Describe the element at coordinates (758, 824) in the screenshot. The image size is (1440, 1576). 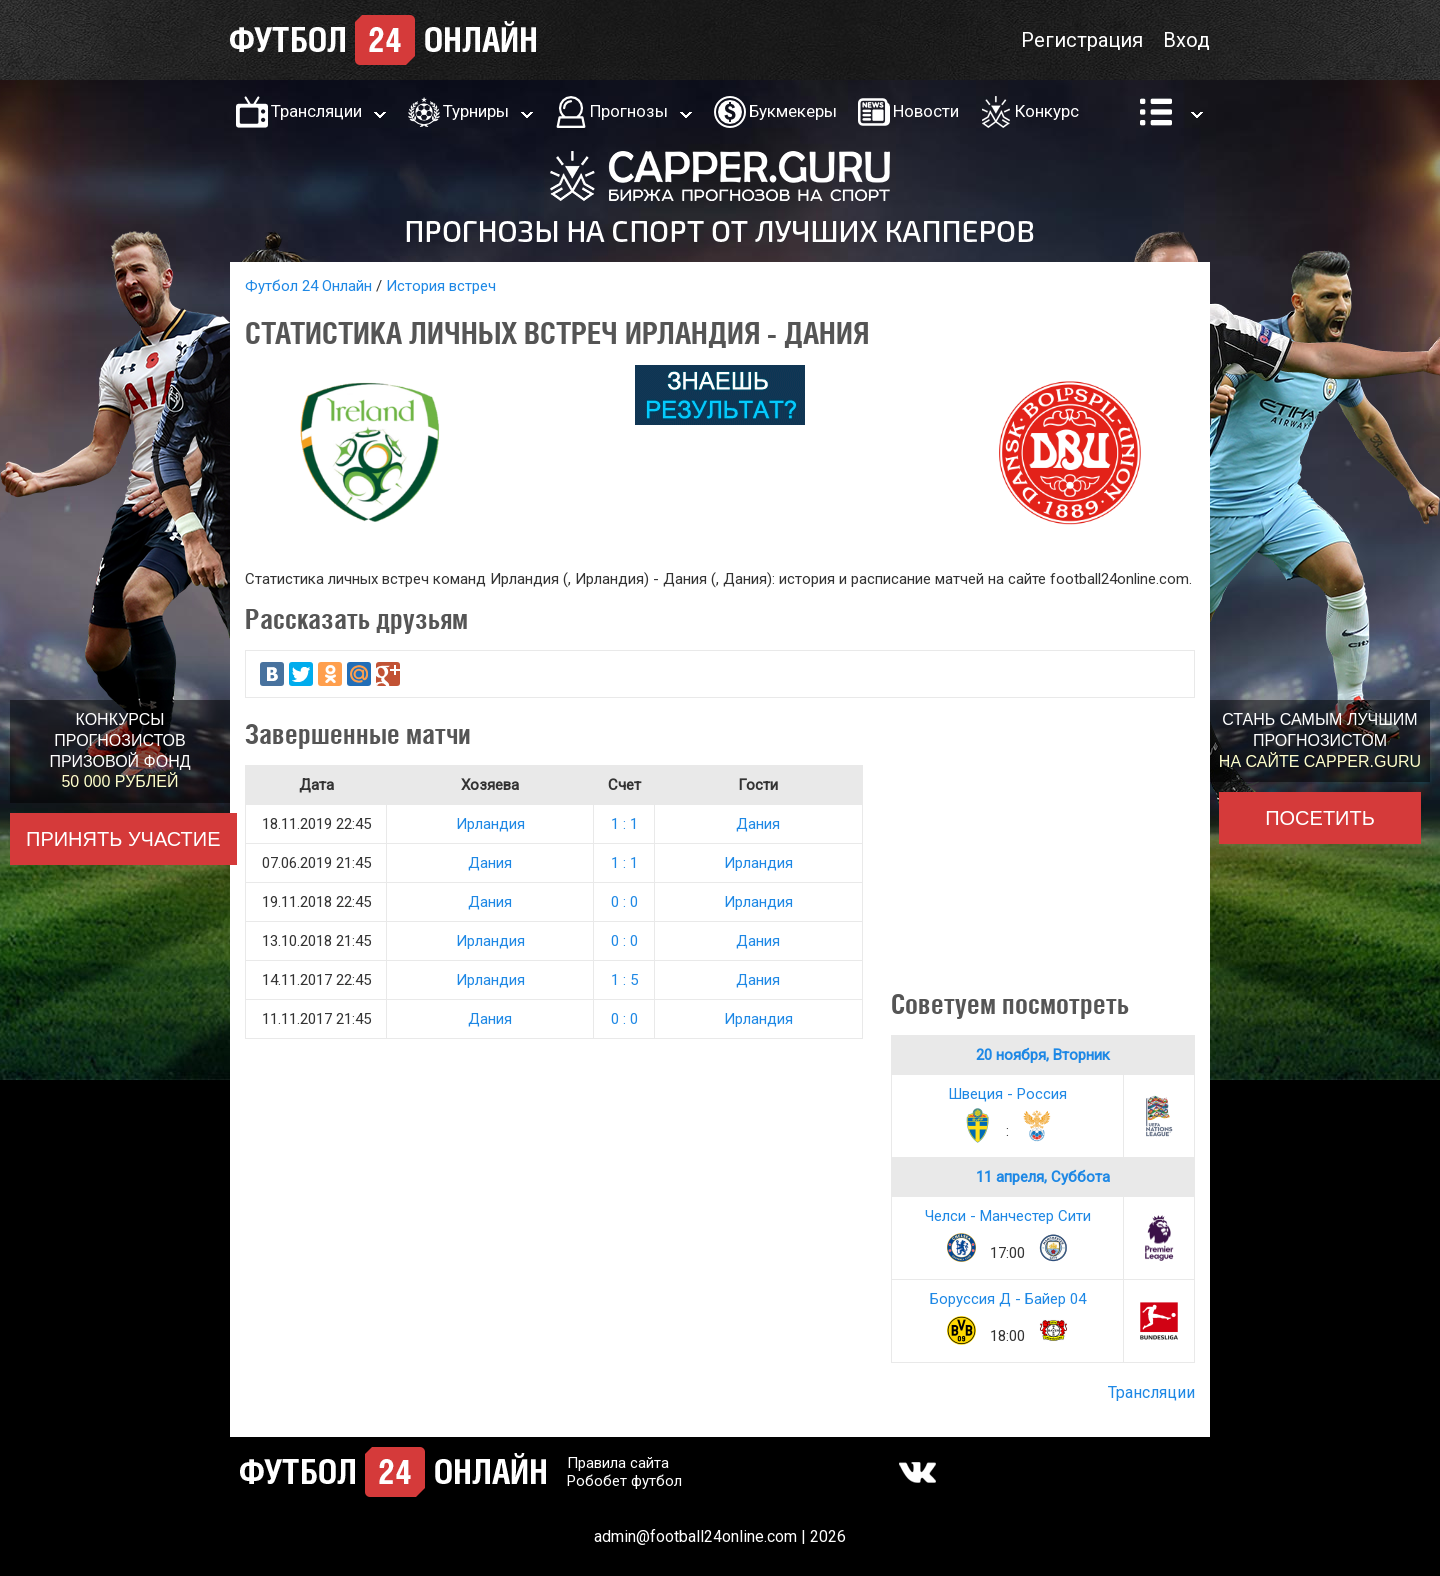
I see `Дания` at that location.